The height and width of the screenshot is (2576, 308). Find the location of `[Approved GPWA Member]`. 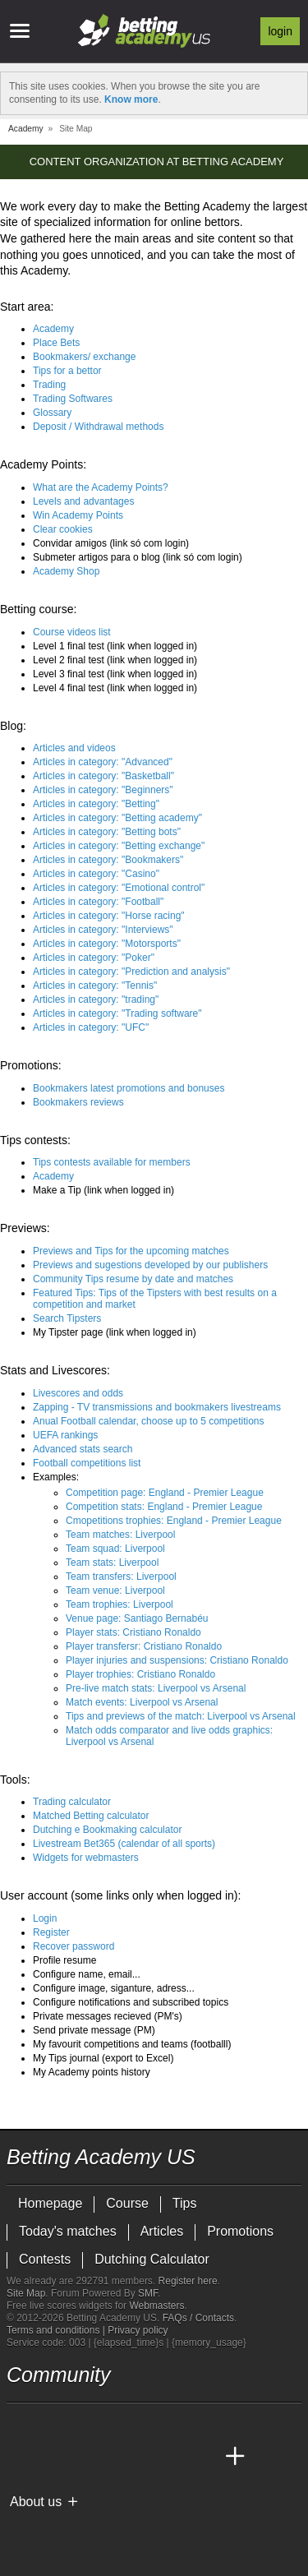

[Approved GPWA Member] is located at coordinates (114, 2529).